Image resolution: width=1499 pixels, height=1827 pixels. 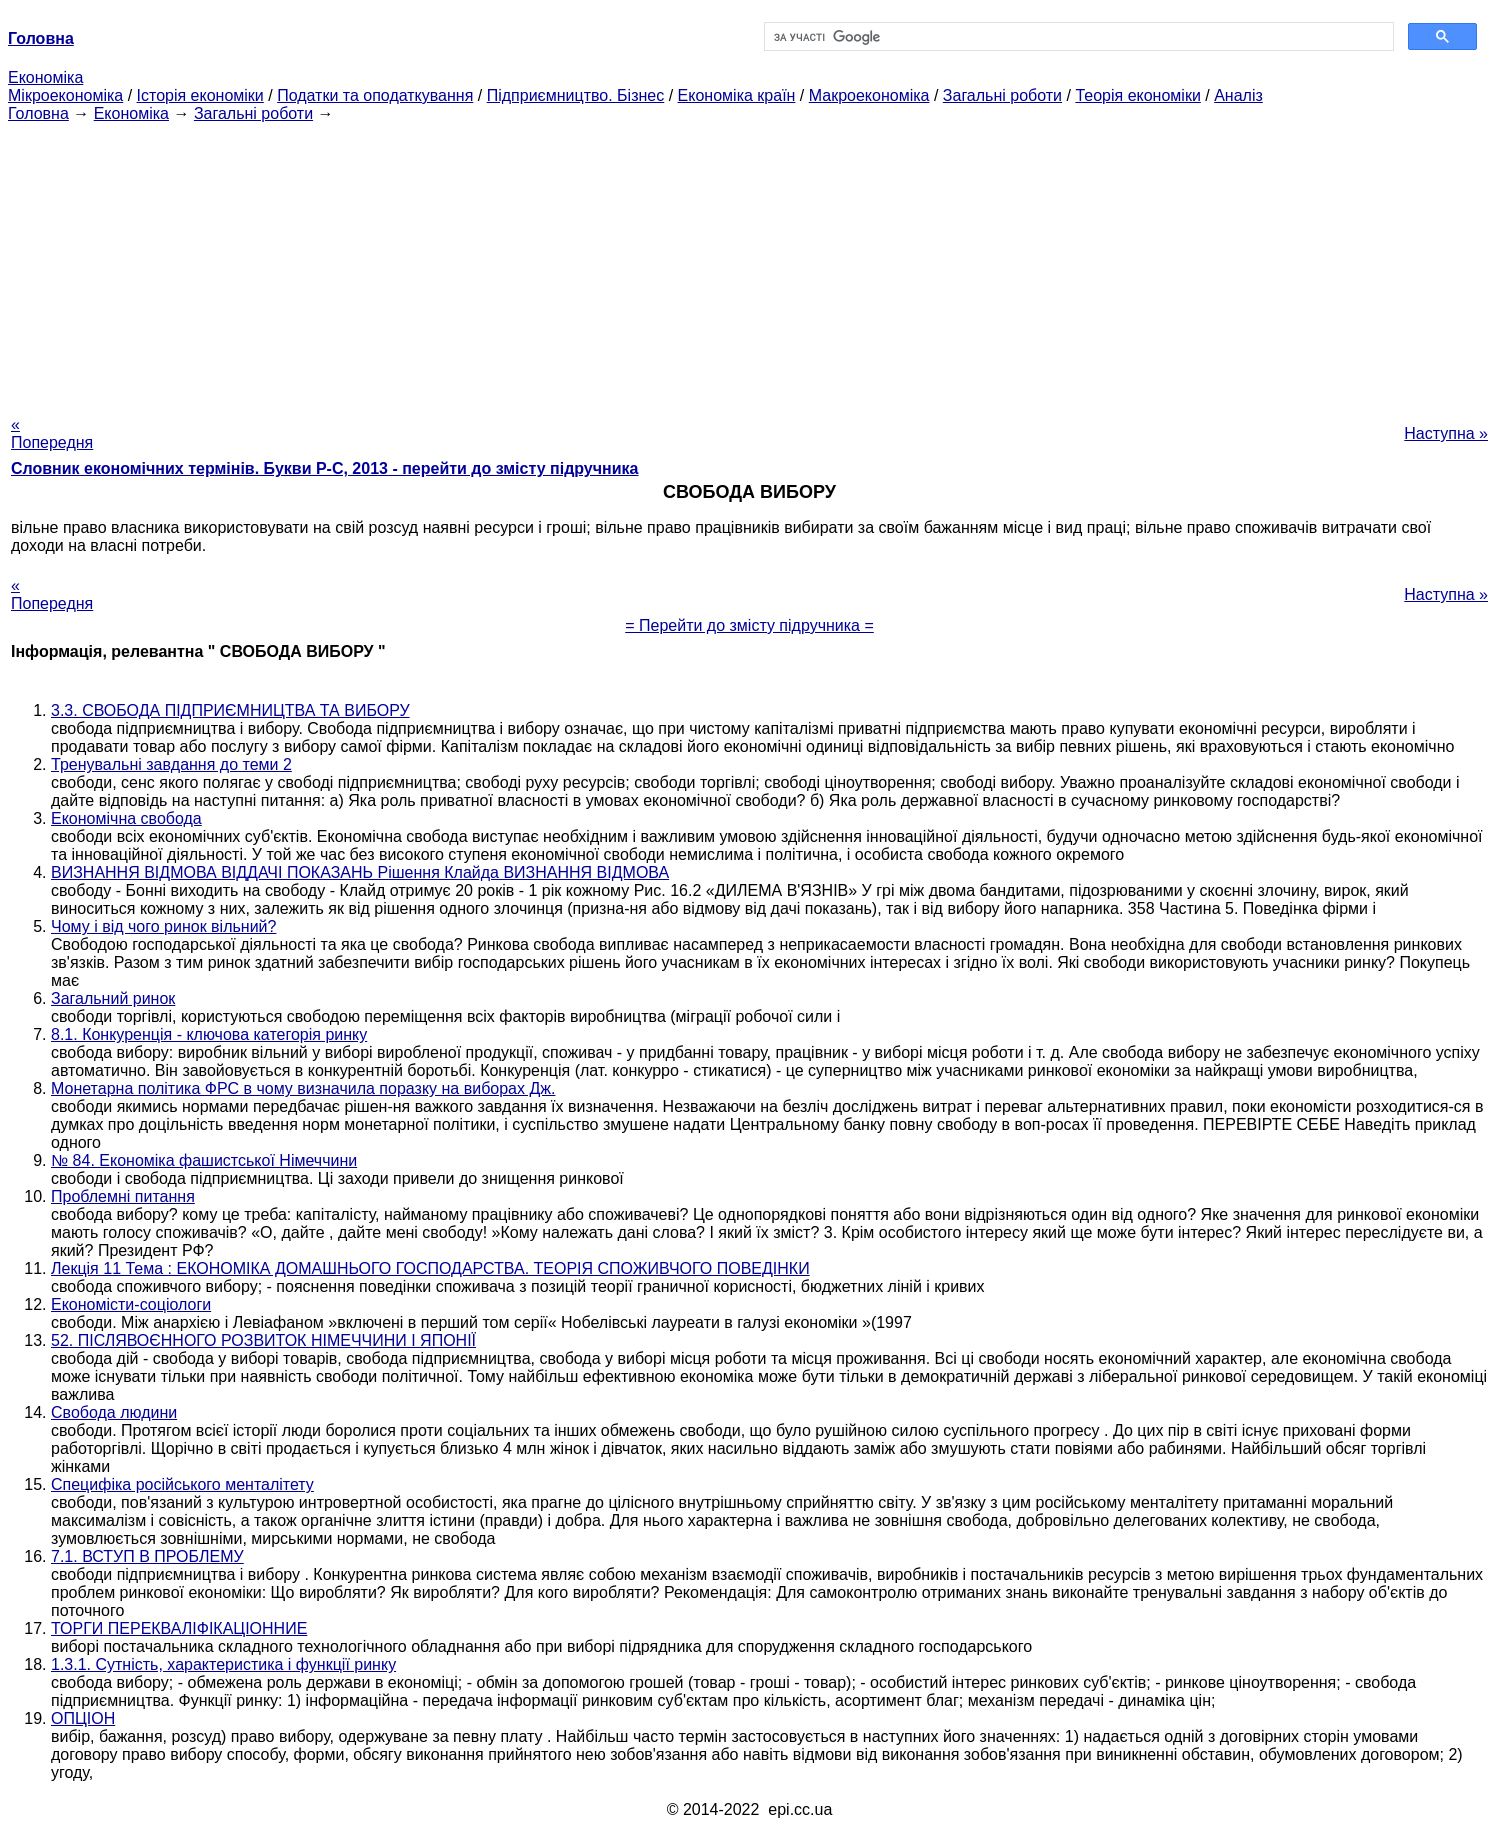 I want to click on Монетарна політика ФРС в чому визначила поразку на виборах Дж., so click(x=303, y=1088).